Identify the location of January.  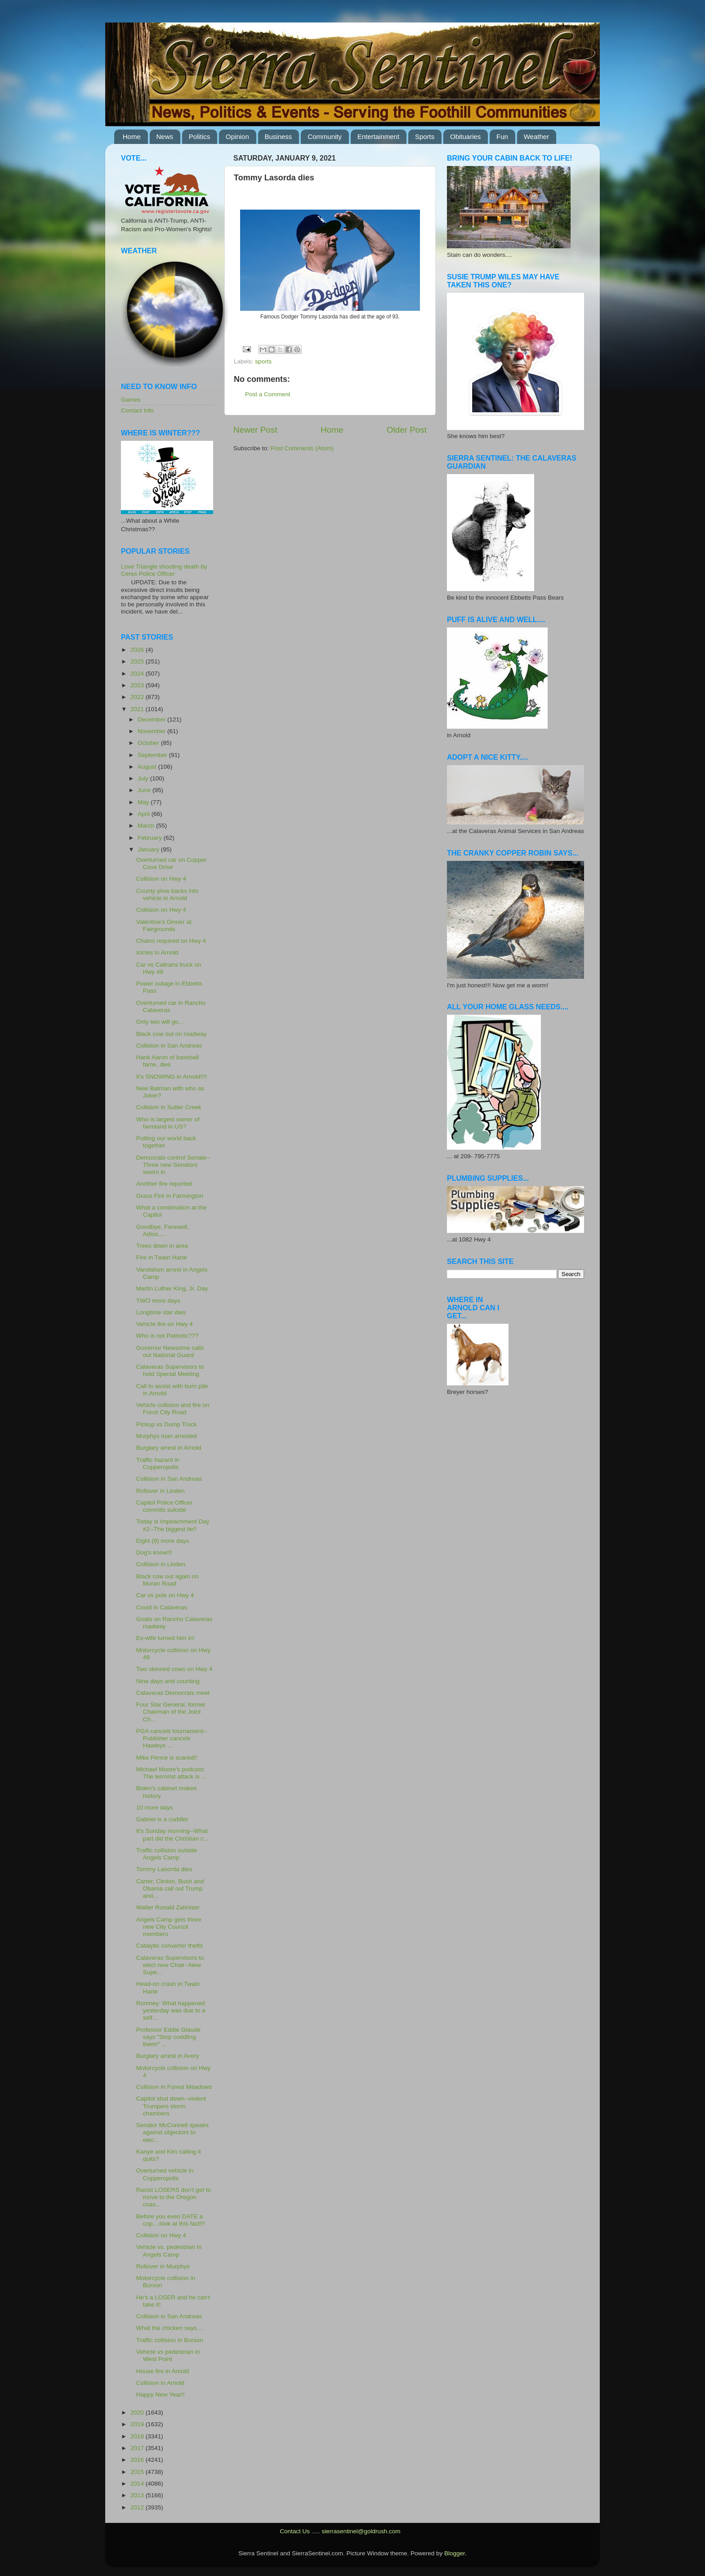
(149, 849).